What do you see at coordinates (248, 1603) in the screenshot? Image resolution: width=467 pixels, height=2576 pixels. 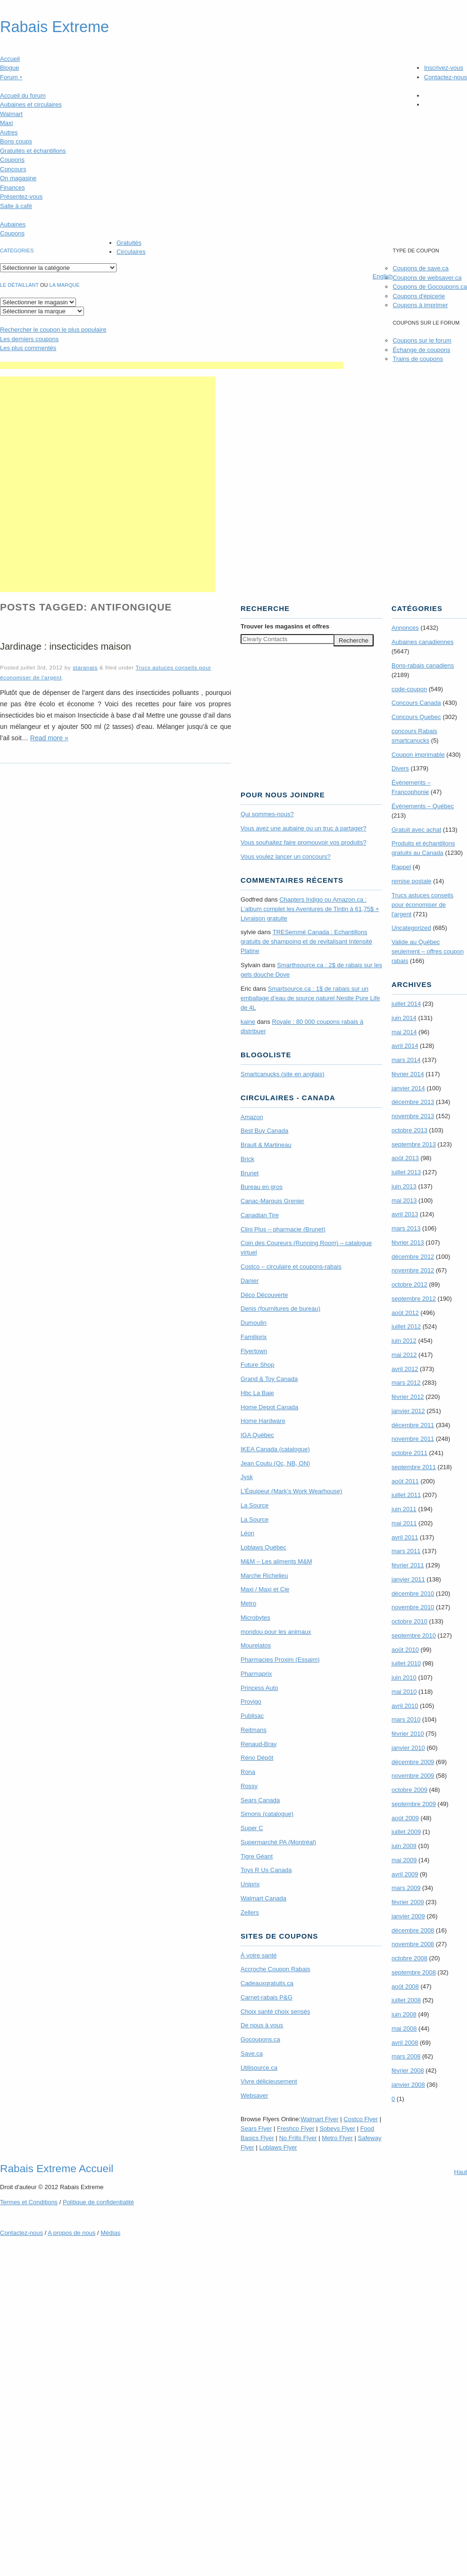 I see `Metro` at bounding box center [248, 1603].